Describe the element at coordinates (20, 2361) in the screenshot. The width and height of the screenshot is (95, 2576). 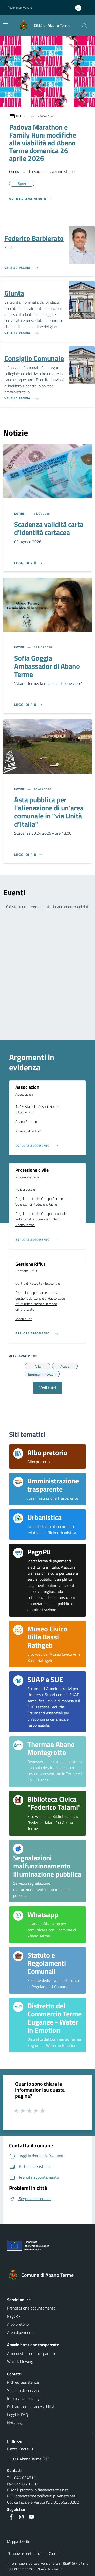
I see `Whistleblowing` at that location.